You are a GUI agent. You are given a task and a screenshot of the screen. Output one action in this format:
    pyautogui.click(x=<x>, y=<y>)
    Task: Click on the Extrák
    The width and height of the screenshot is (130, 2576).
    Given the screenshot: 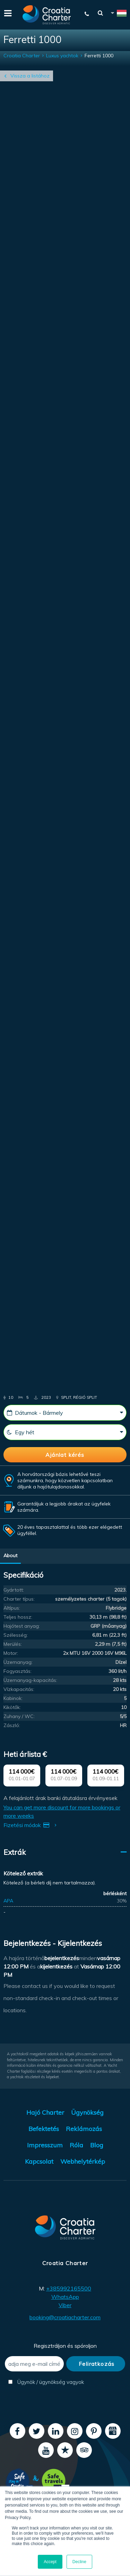 What is the action you would take?
    pyautogui.click(x=14, y=1852)
    